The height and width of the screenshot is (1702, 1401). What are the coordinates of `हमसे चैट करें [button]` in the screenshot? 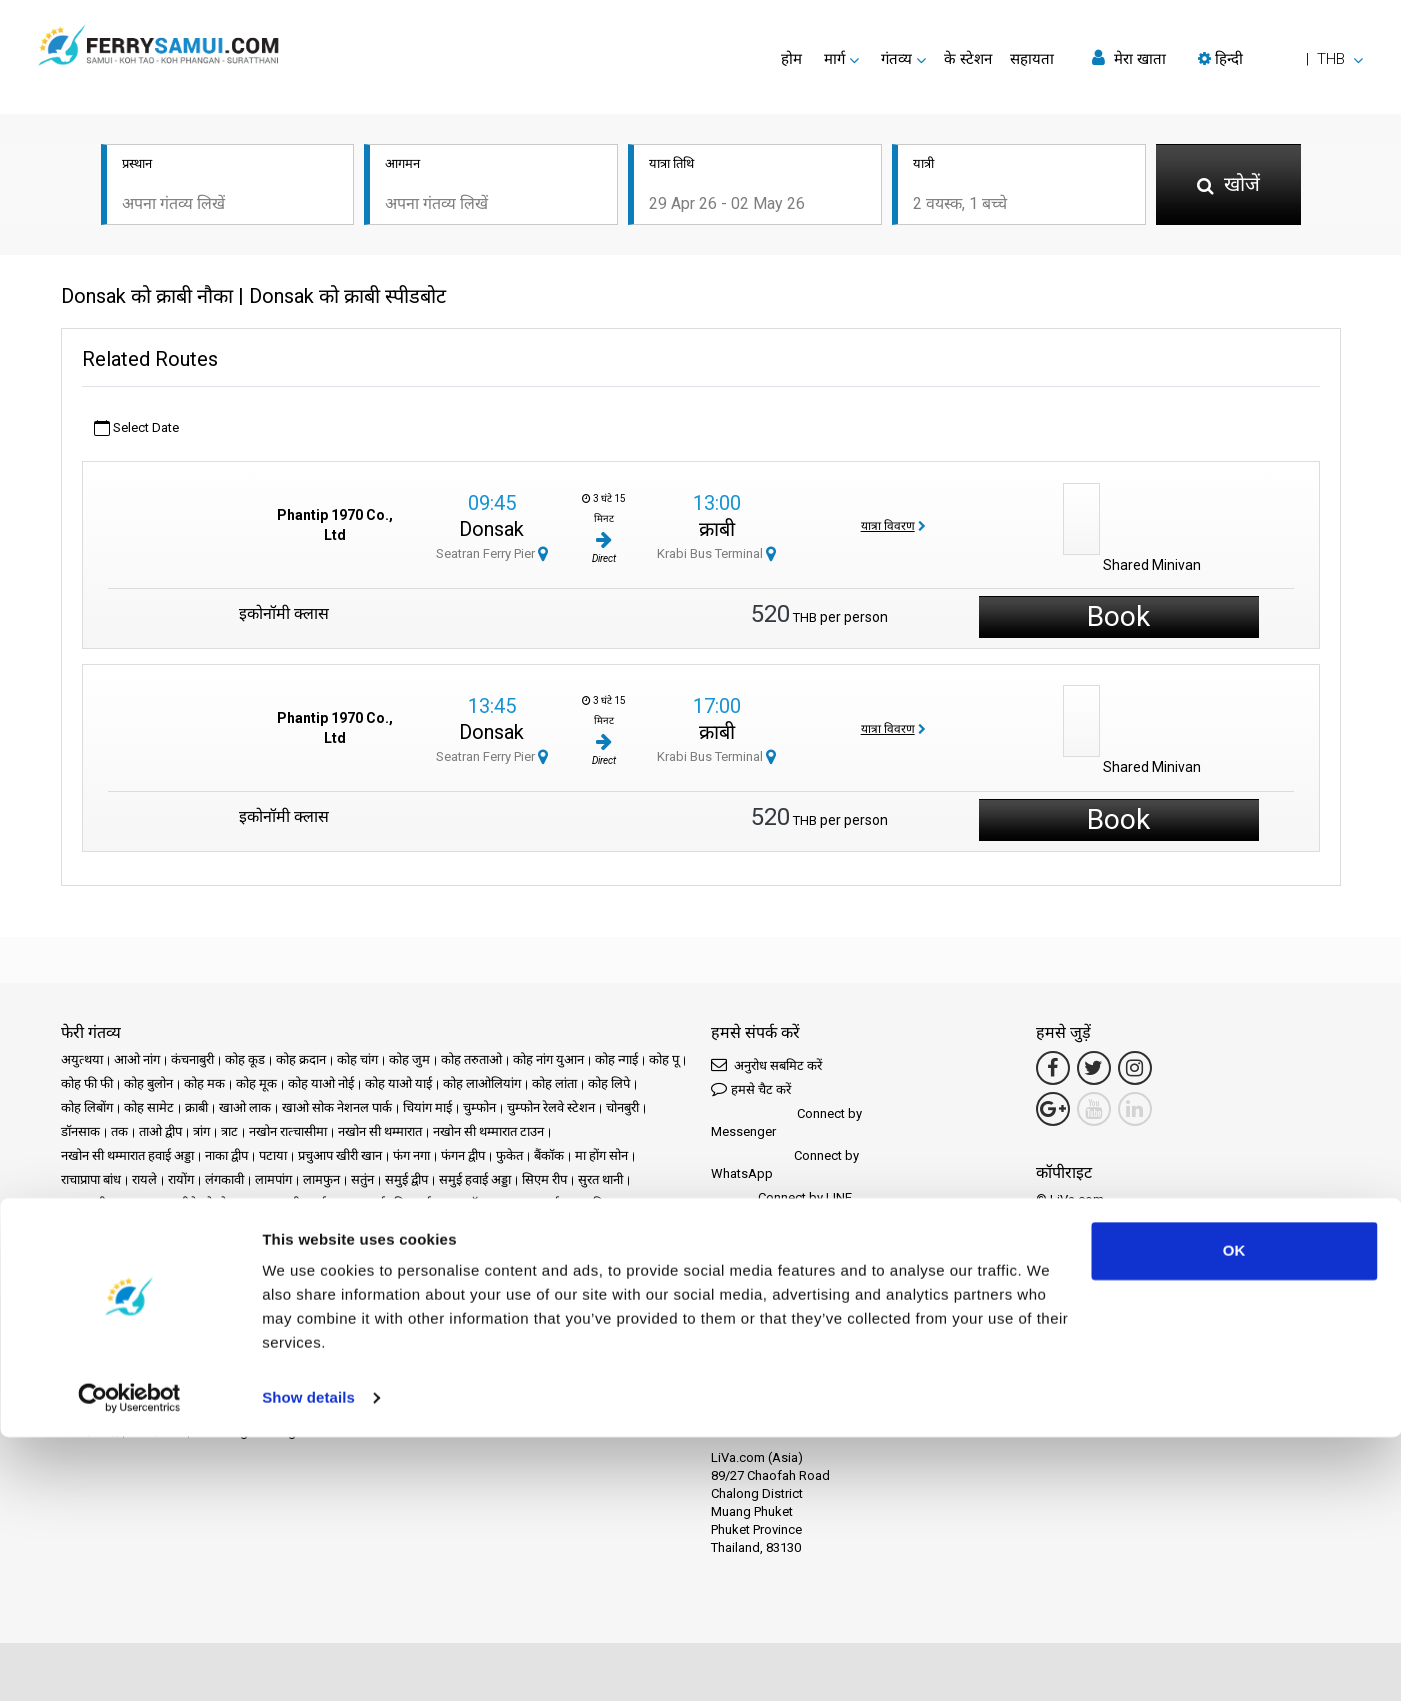 It's located at (751, 1089).